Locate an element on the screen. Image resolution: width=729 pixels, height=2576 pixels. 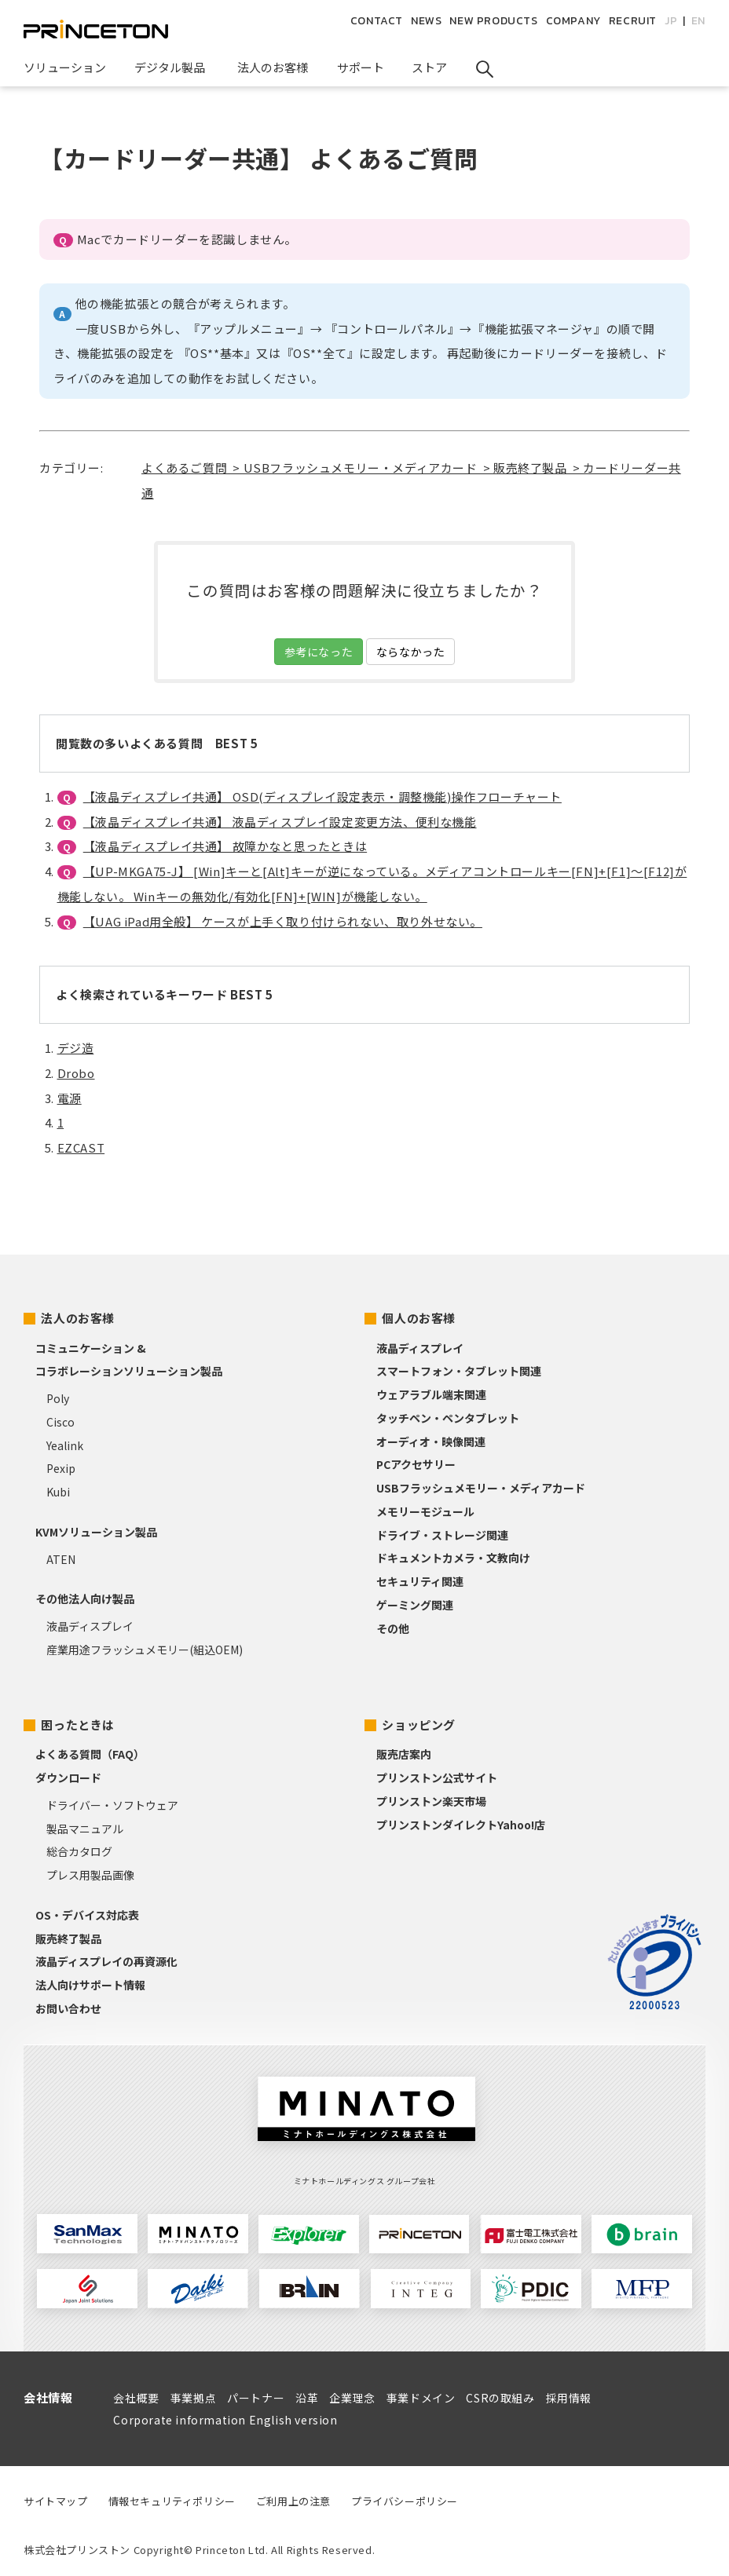
ご利用上の注意 is located at coordinates (293, 2501).